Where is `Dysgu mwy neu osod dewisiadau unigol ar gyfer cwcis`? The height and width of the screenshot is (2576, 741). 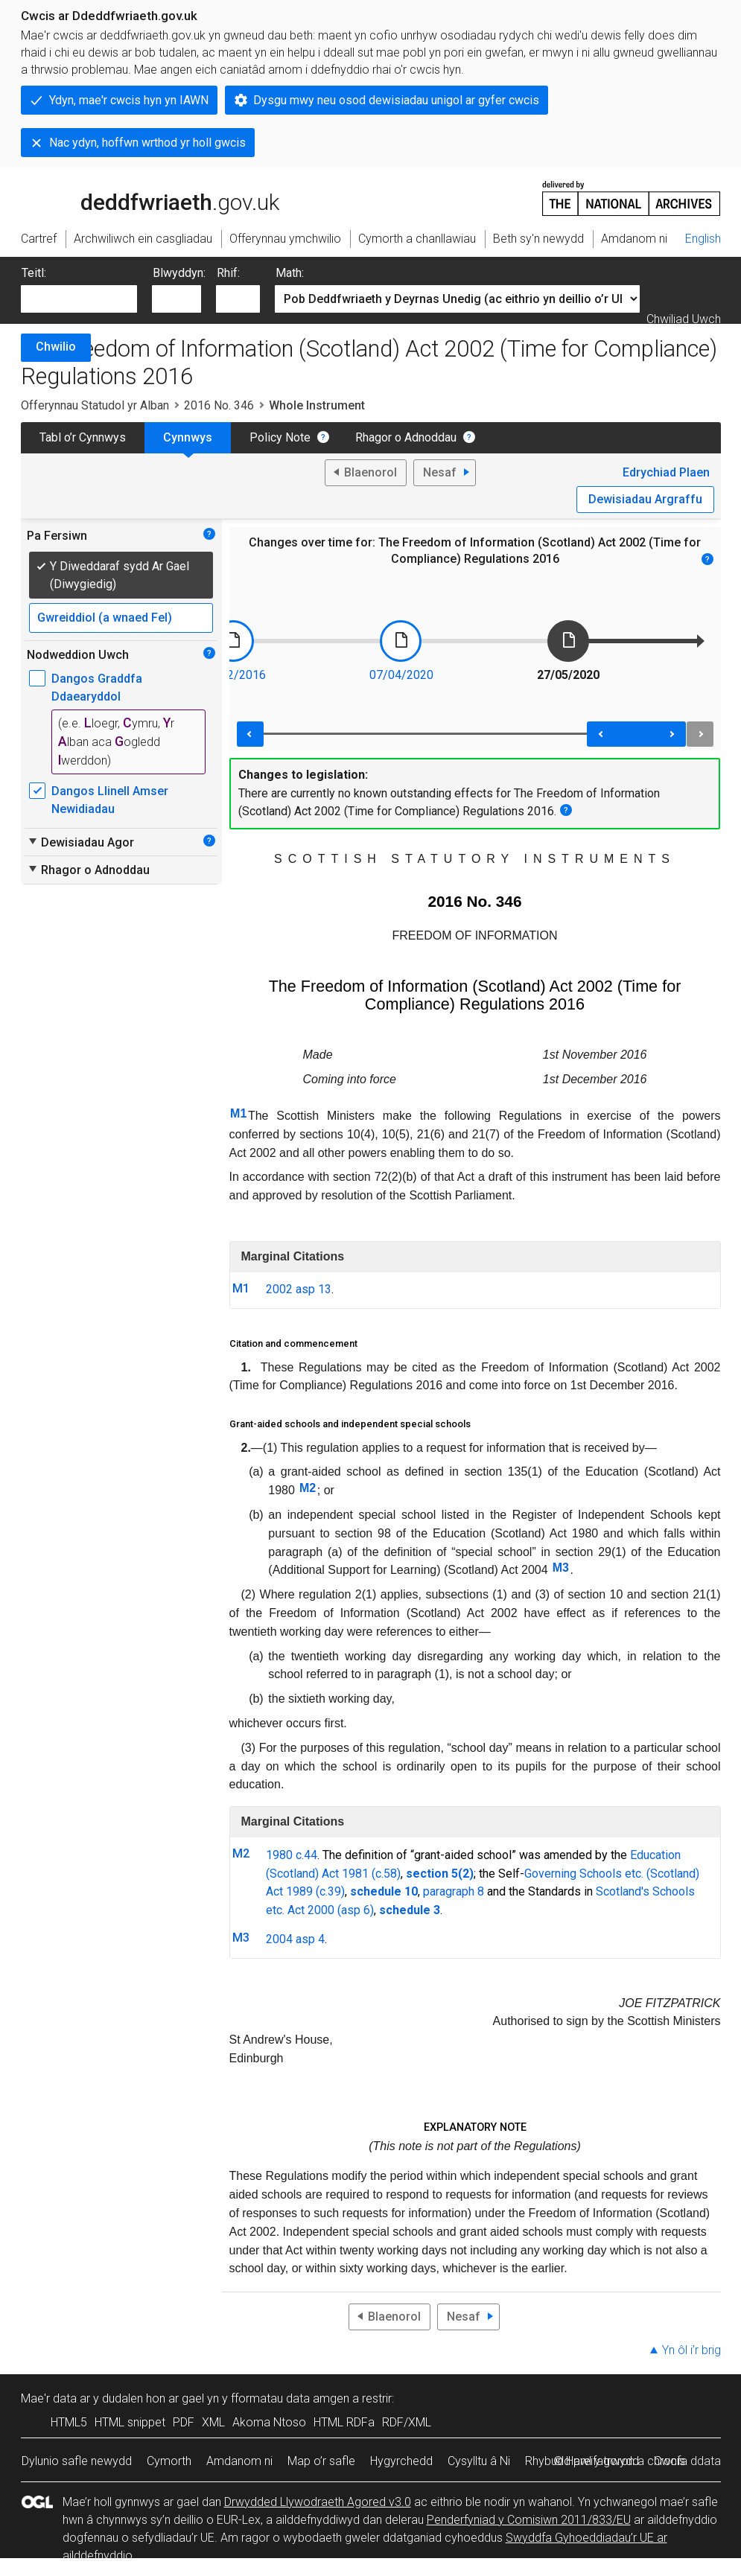 Dysgu mwy neu osod dewisiadau unigol ar gyfer cwcis is located at coordinates (396, 100).